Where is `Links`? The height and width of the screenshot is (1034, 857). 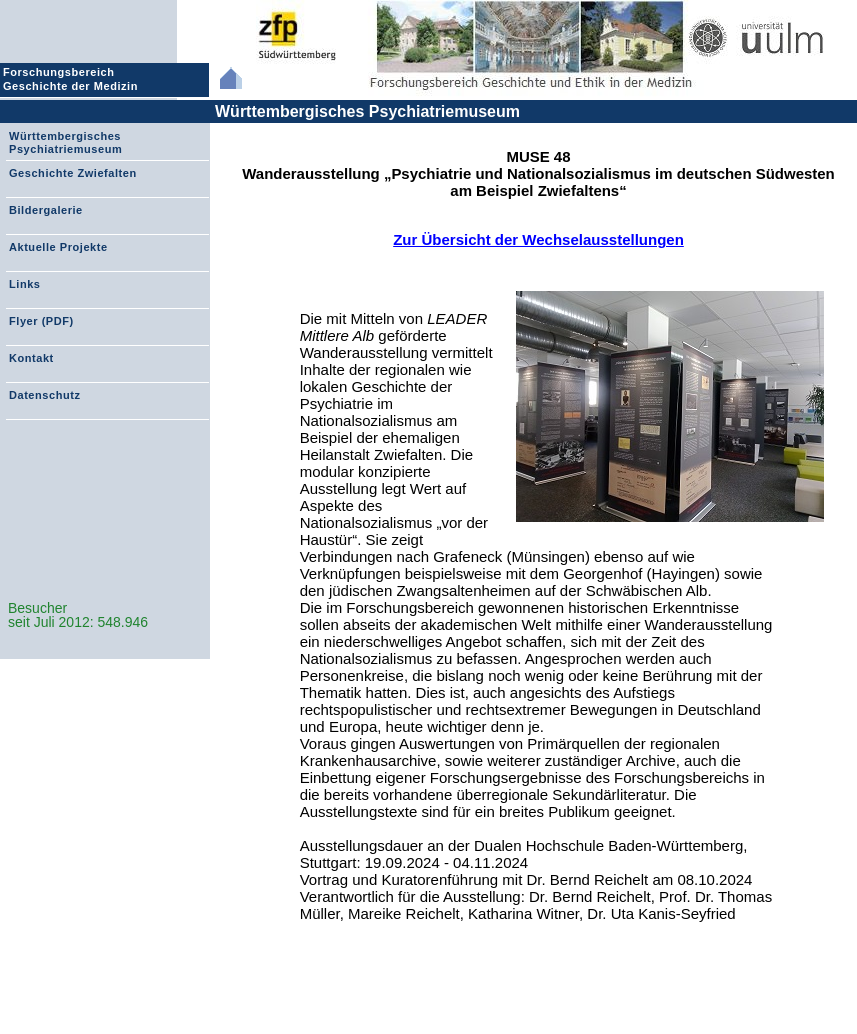
Links is located at coordinates (24, 284).